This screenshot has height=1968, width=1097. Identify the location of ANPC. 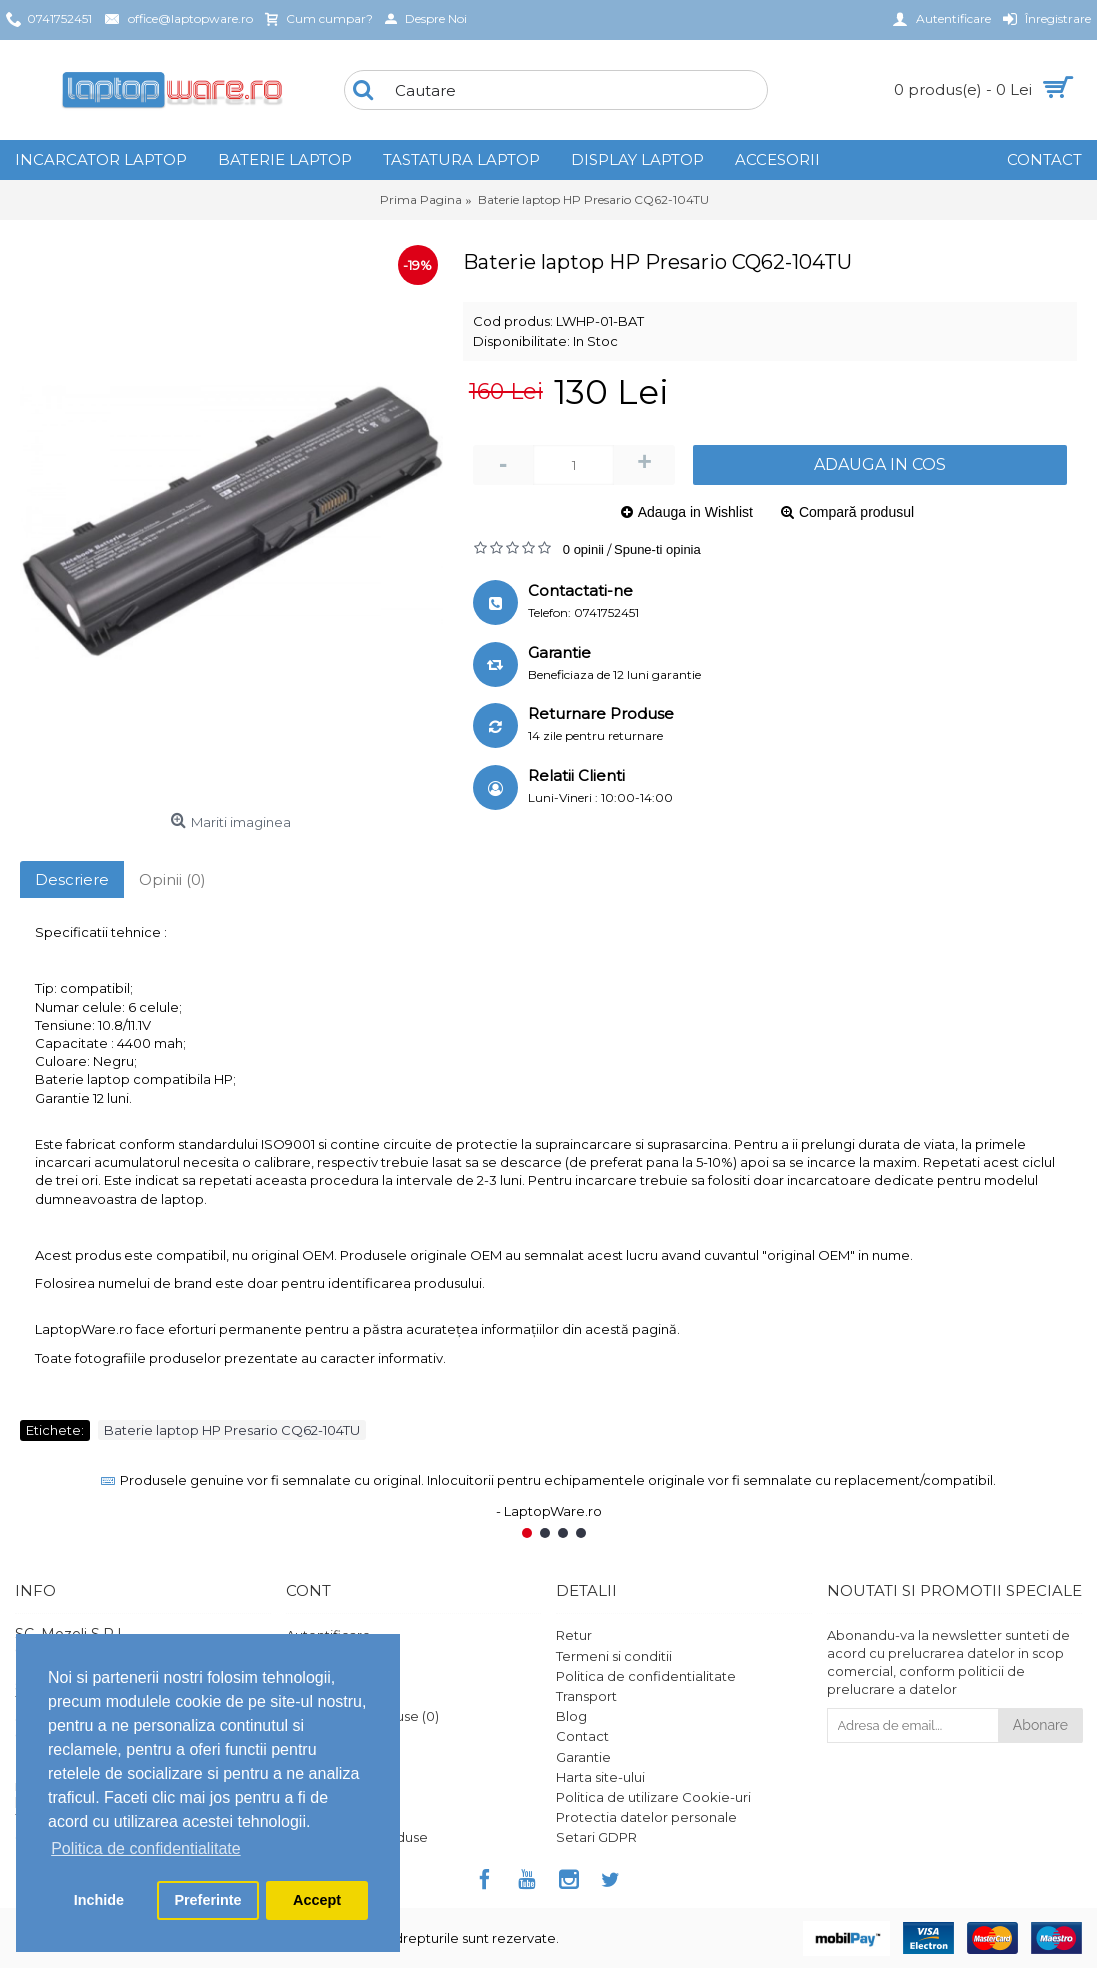
(305, 1817).